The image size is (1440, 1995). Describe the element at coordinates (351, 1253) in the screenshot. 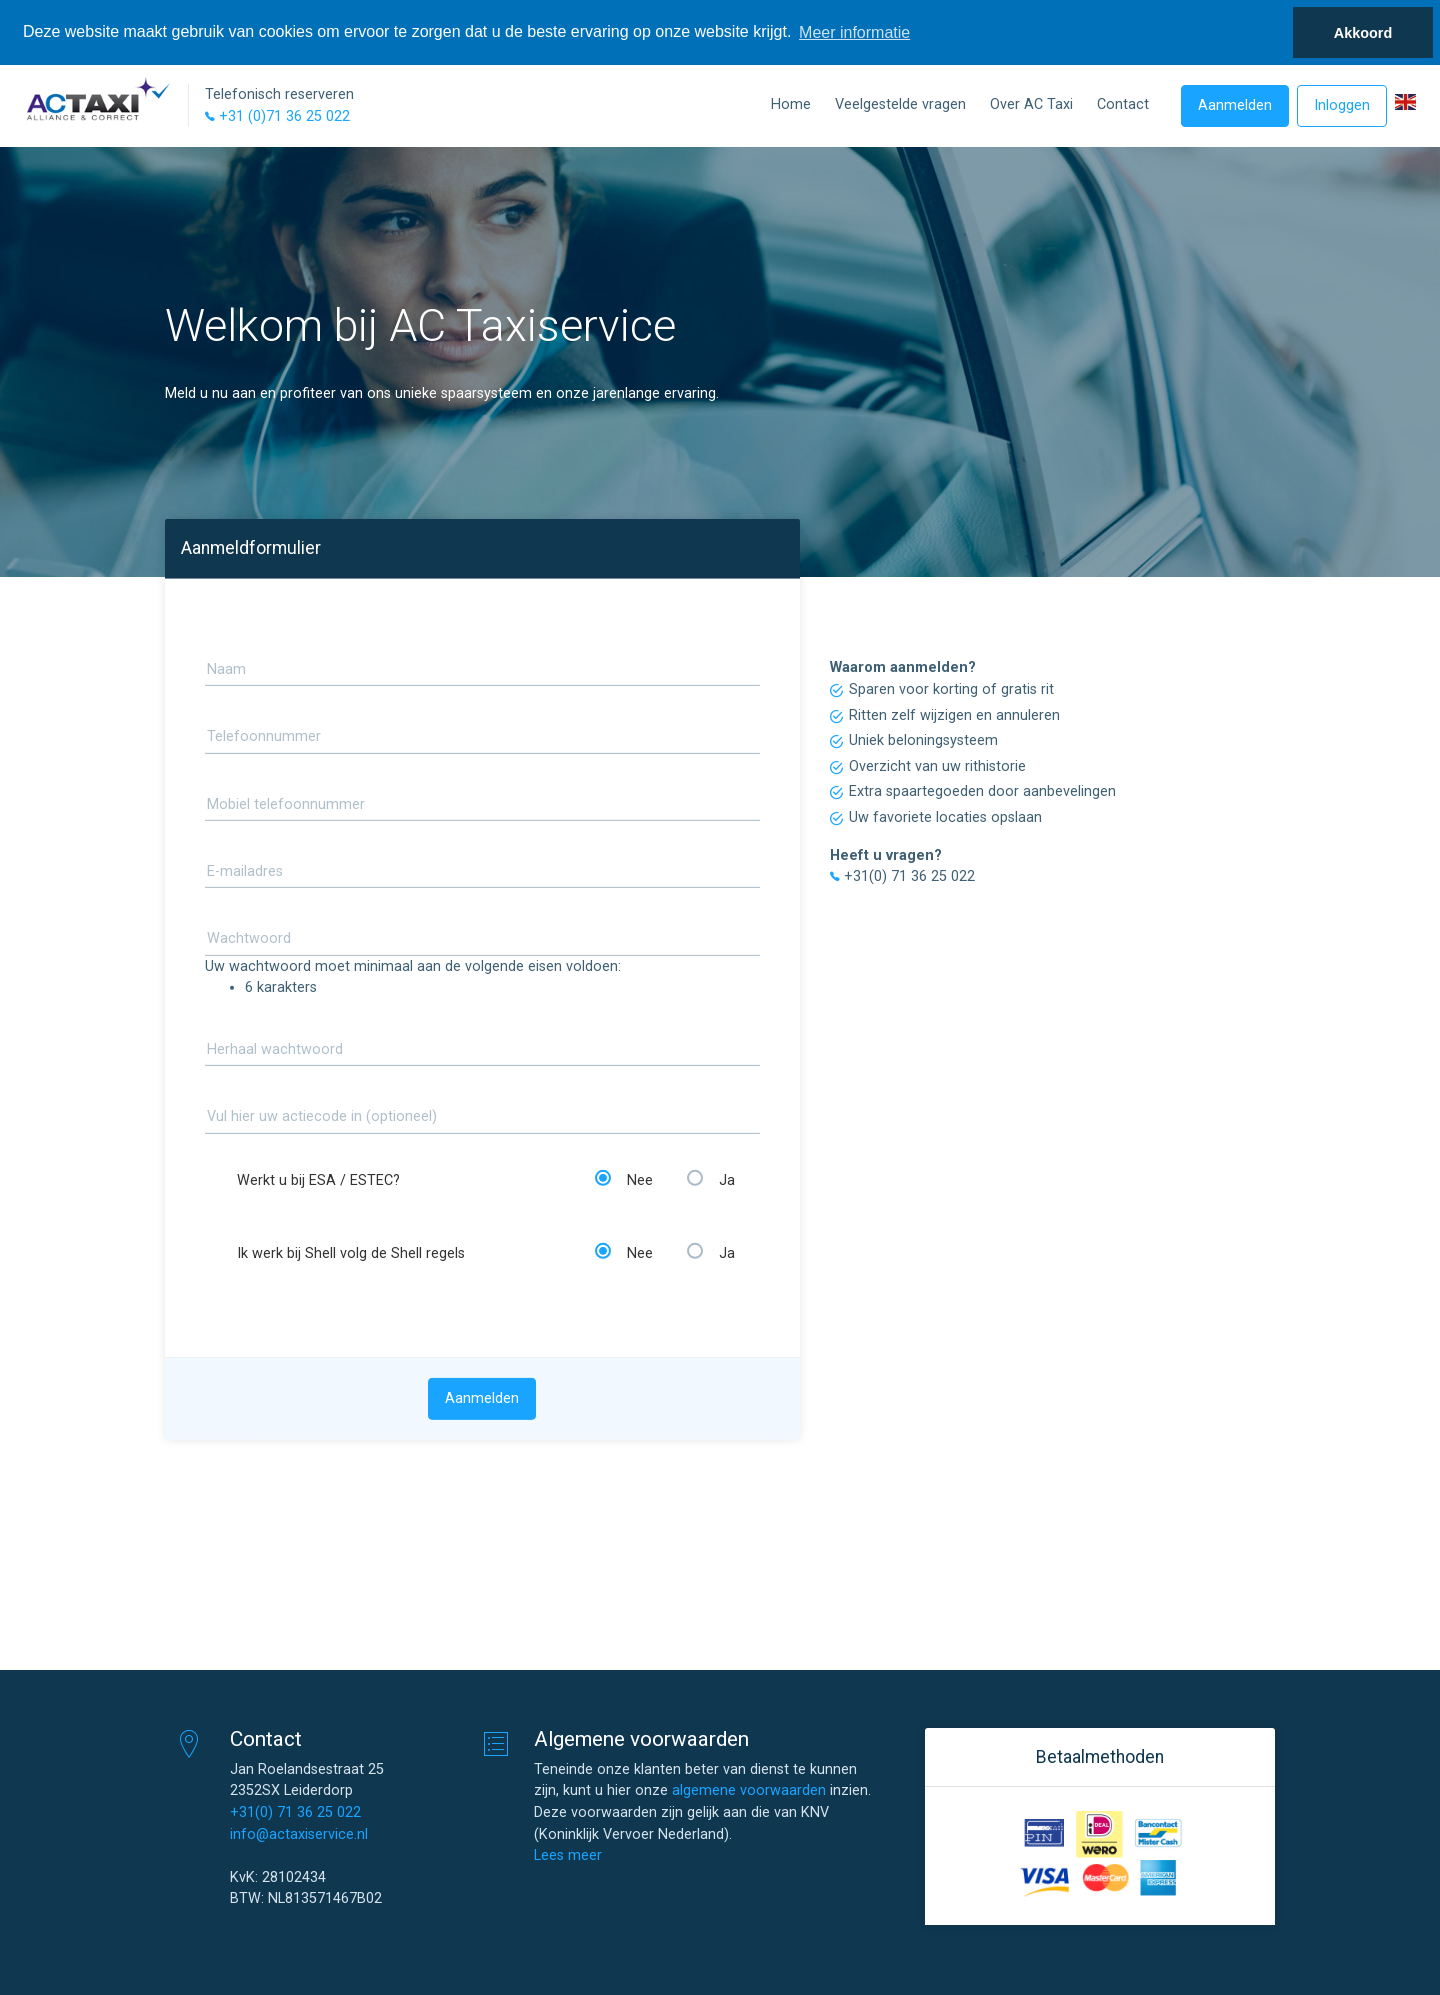

I see `Ik werk bij Shell volg de Shell regels` at that location.